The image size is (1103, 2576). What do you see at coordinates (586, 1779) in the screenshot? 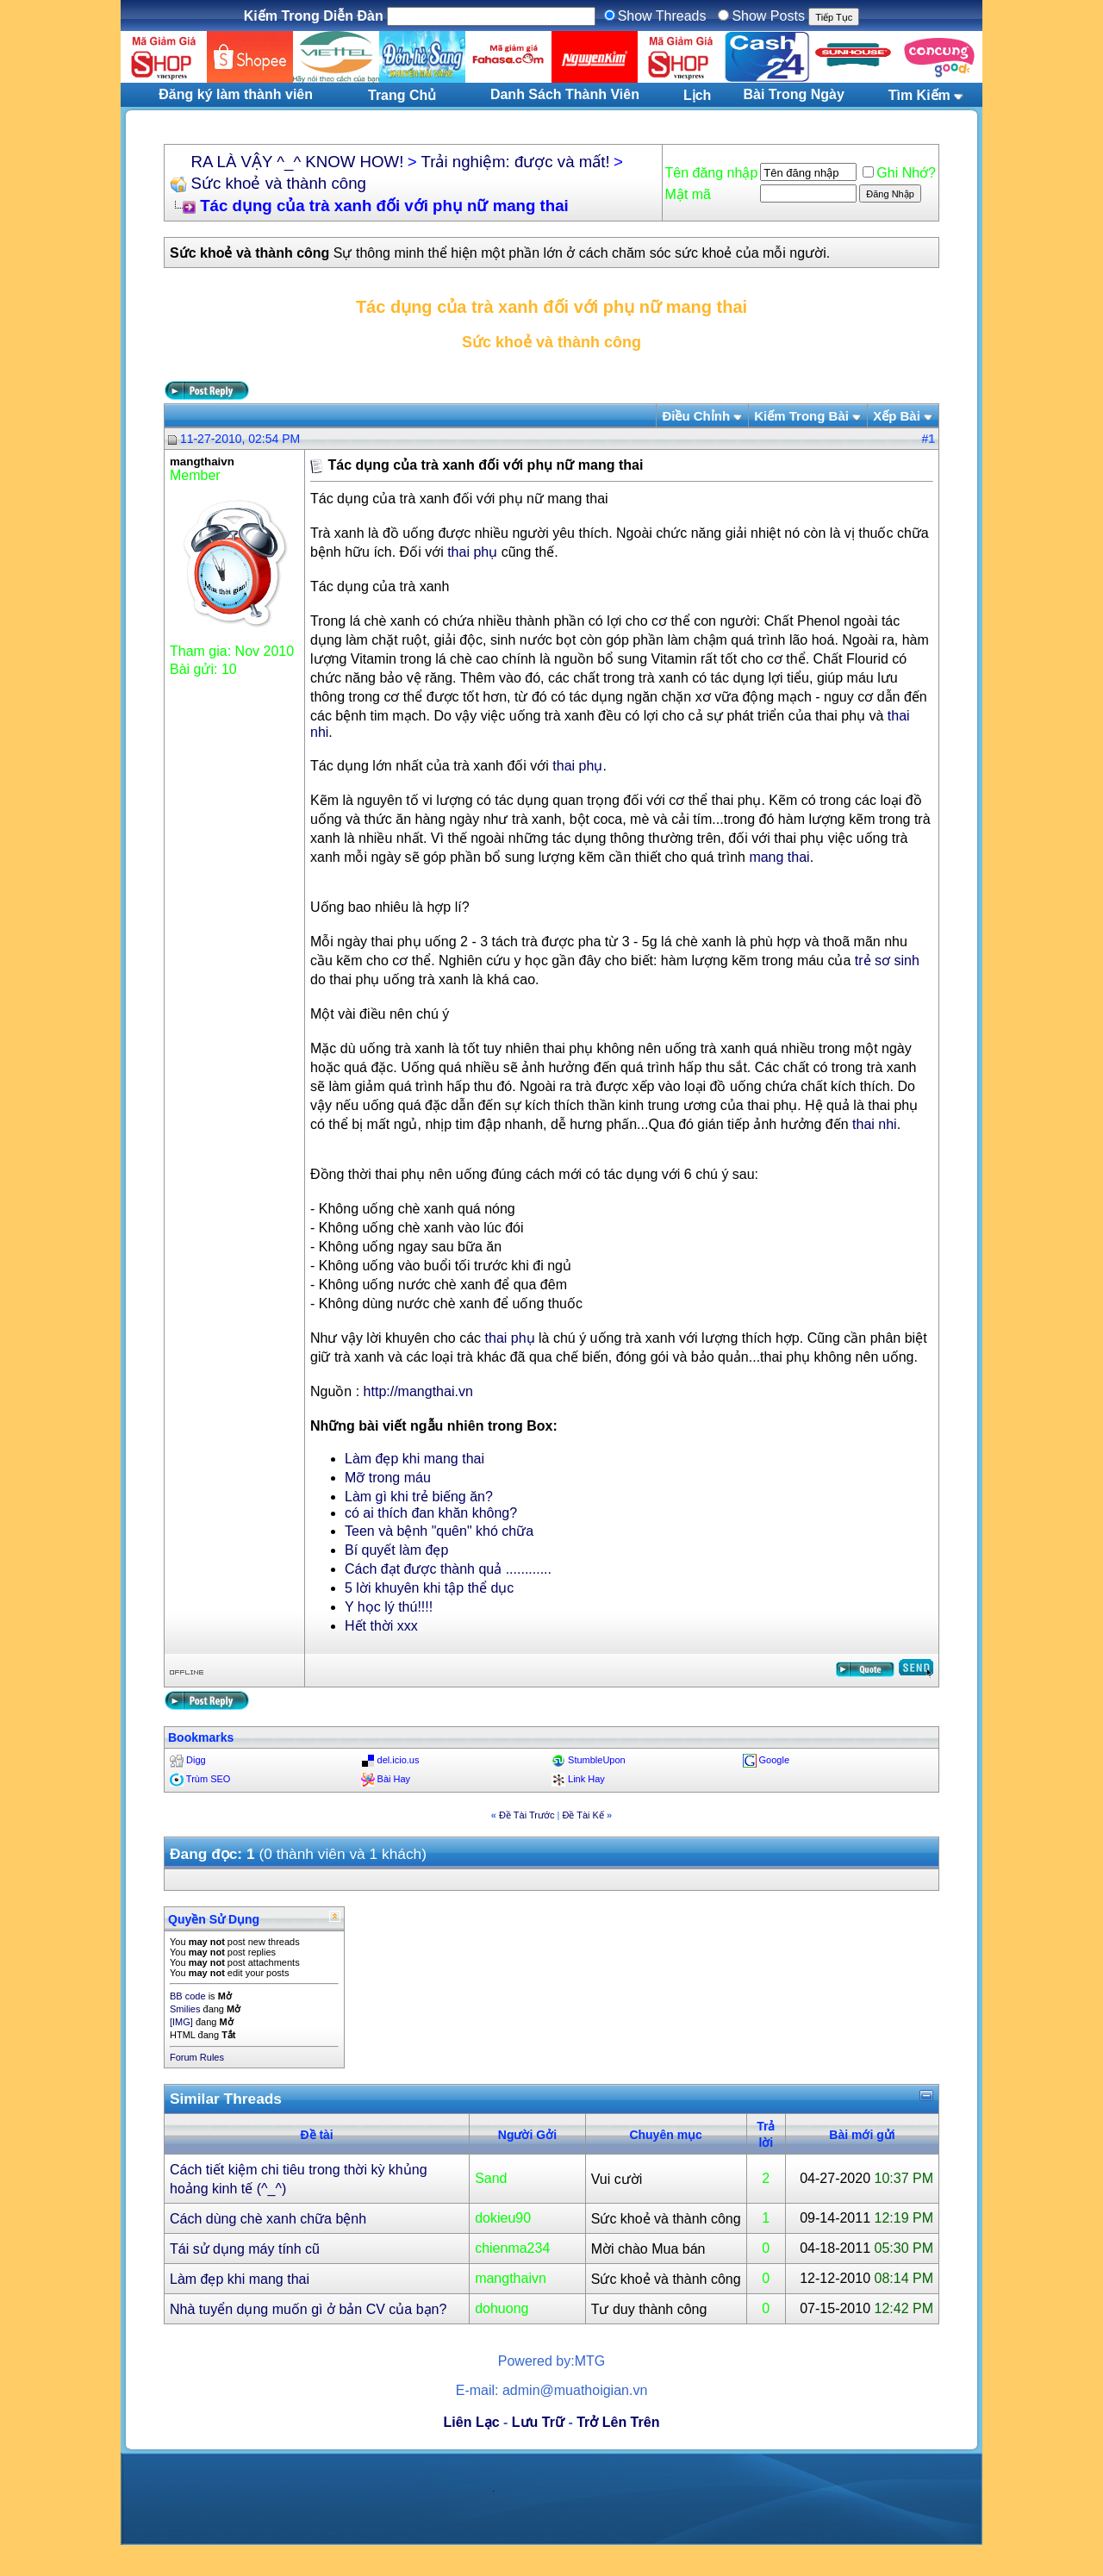
I see `Link Hay` at bounding box center [586, 1779].